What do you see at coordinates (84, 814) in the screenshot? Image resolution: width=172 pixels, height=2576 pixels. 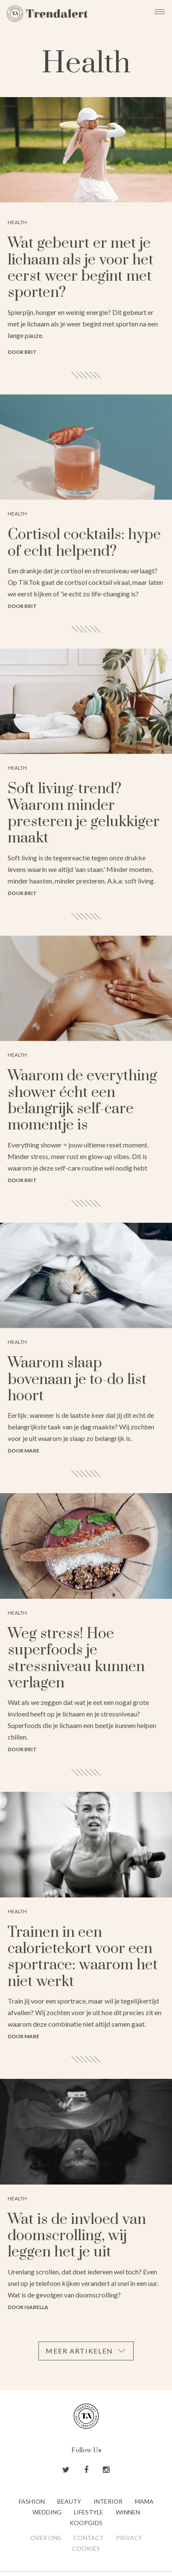 I see `Soft living-trend? Waarom minder presteren je gelukkiger maakt` at bounding box center [84, 814].